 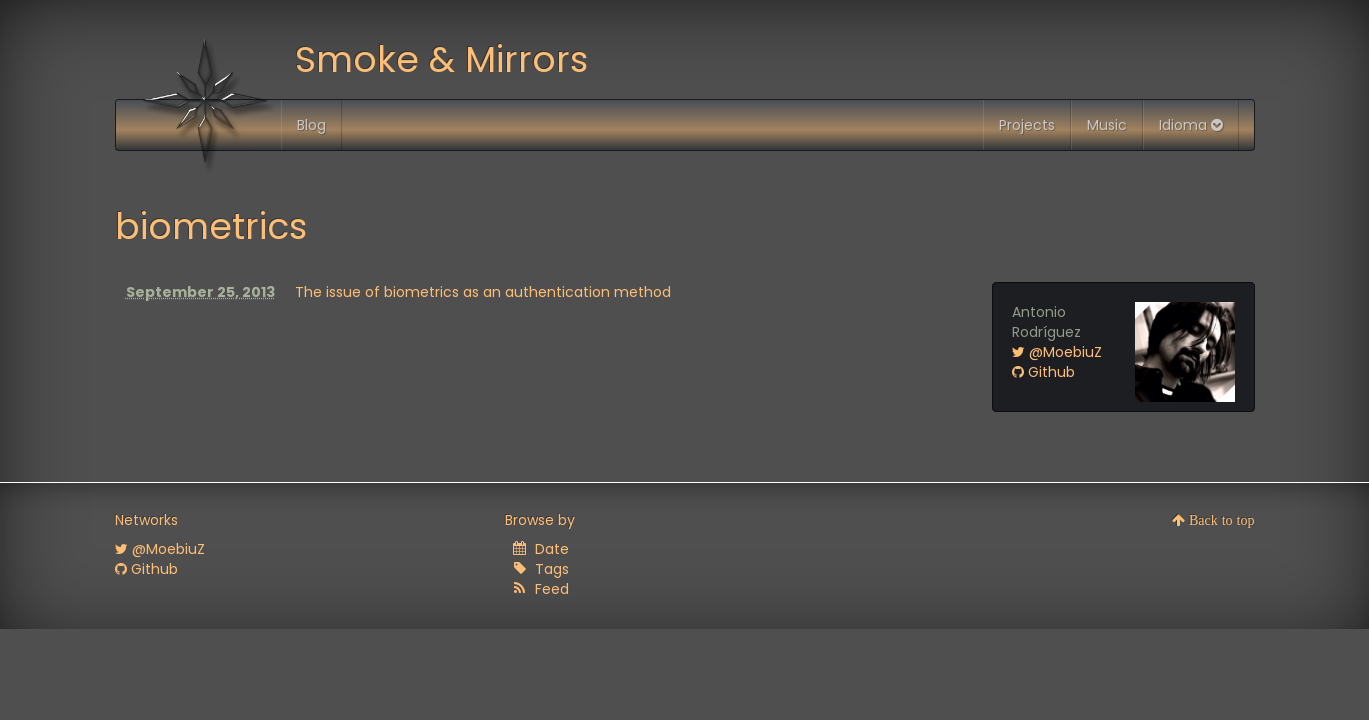 What do you see at coordinates (552, 549) in the screenshot?
I see `Date` at bounding box center [552, 549].